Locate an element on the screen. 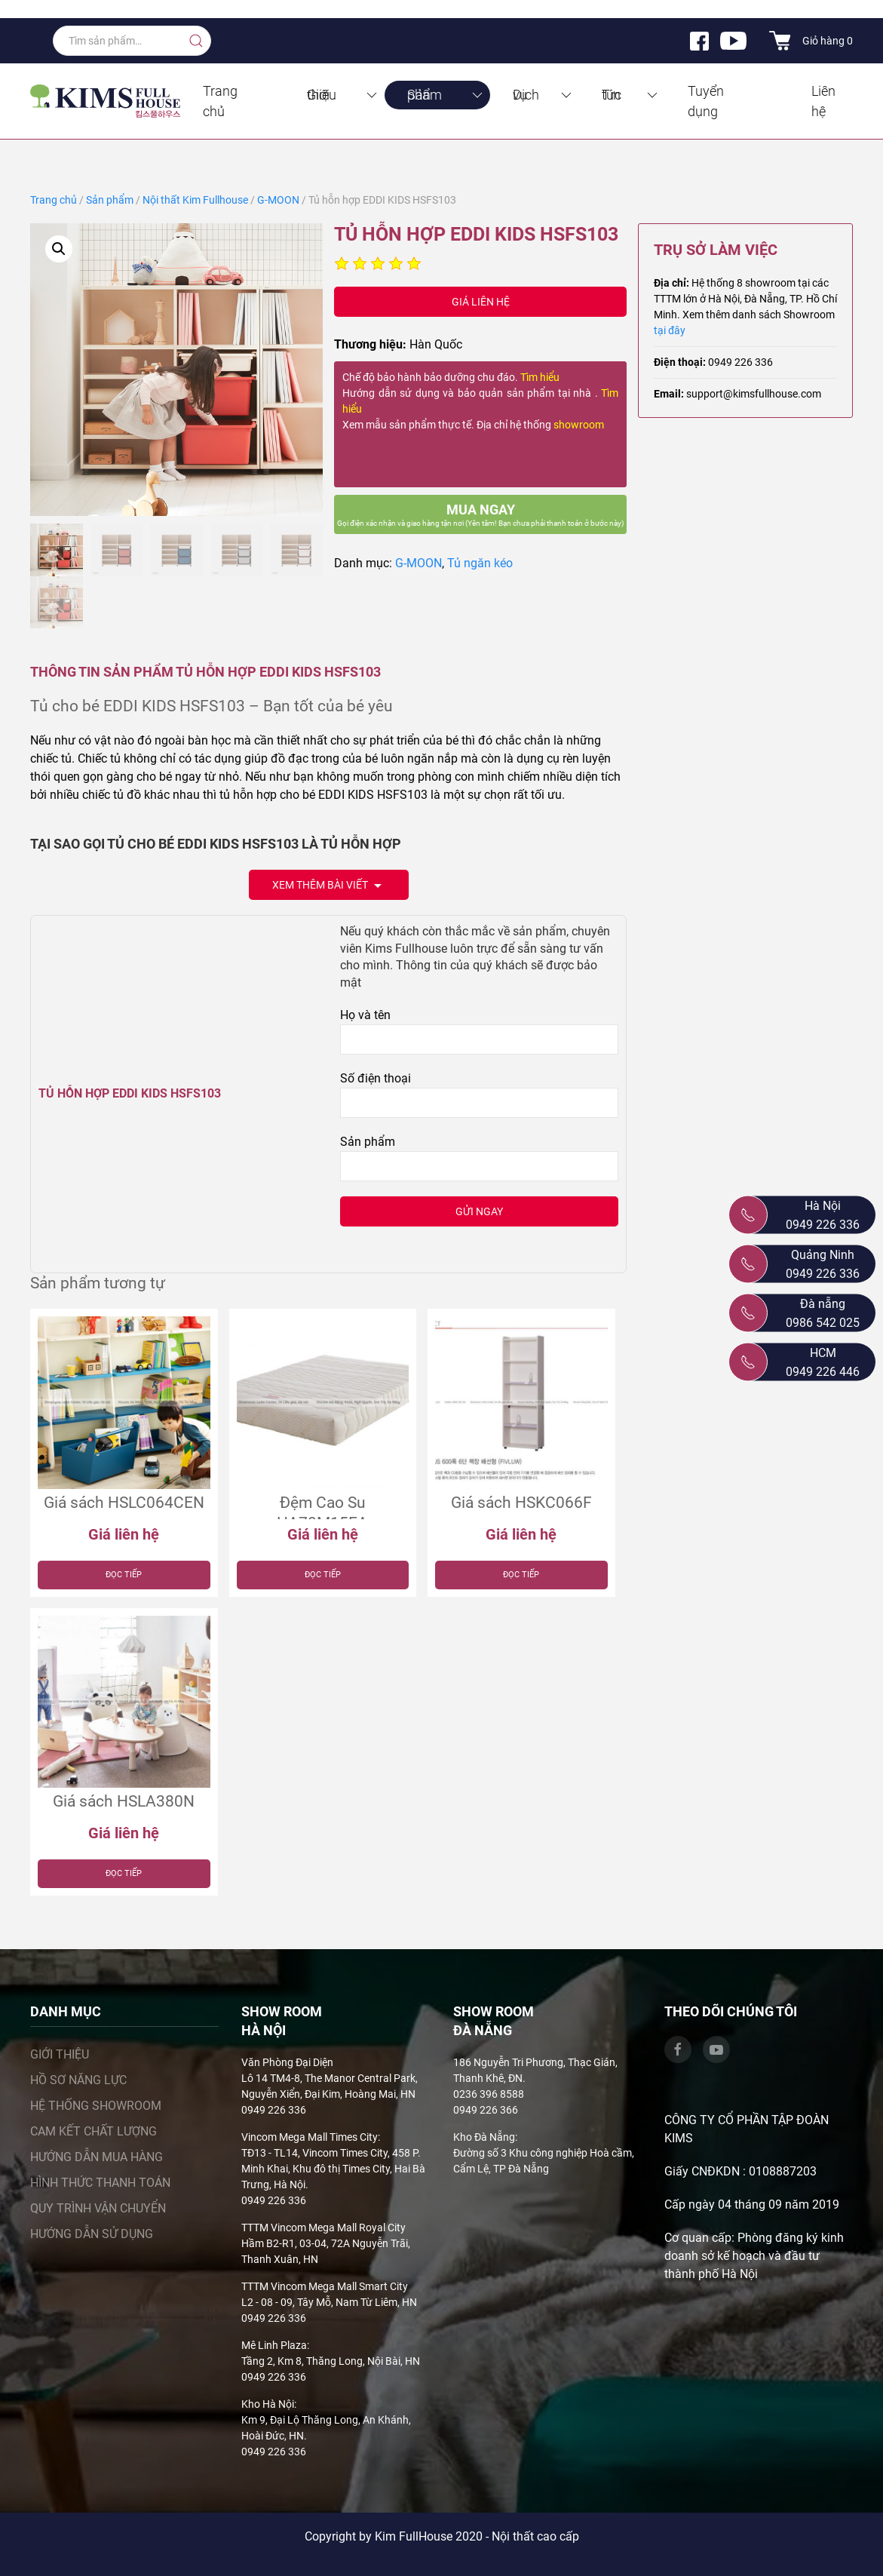 The image size is (883, 2576). Mê Linh Plaza is located at coordinates (274, 2345).